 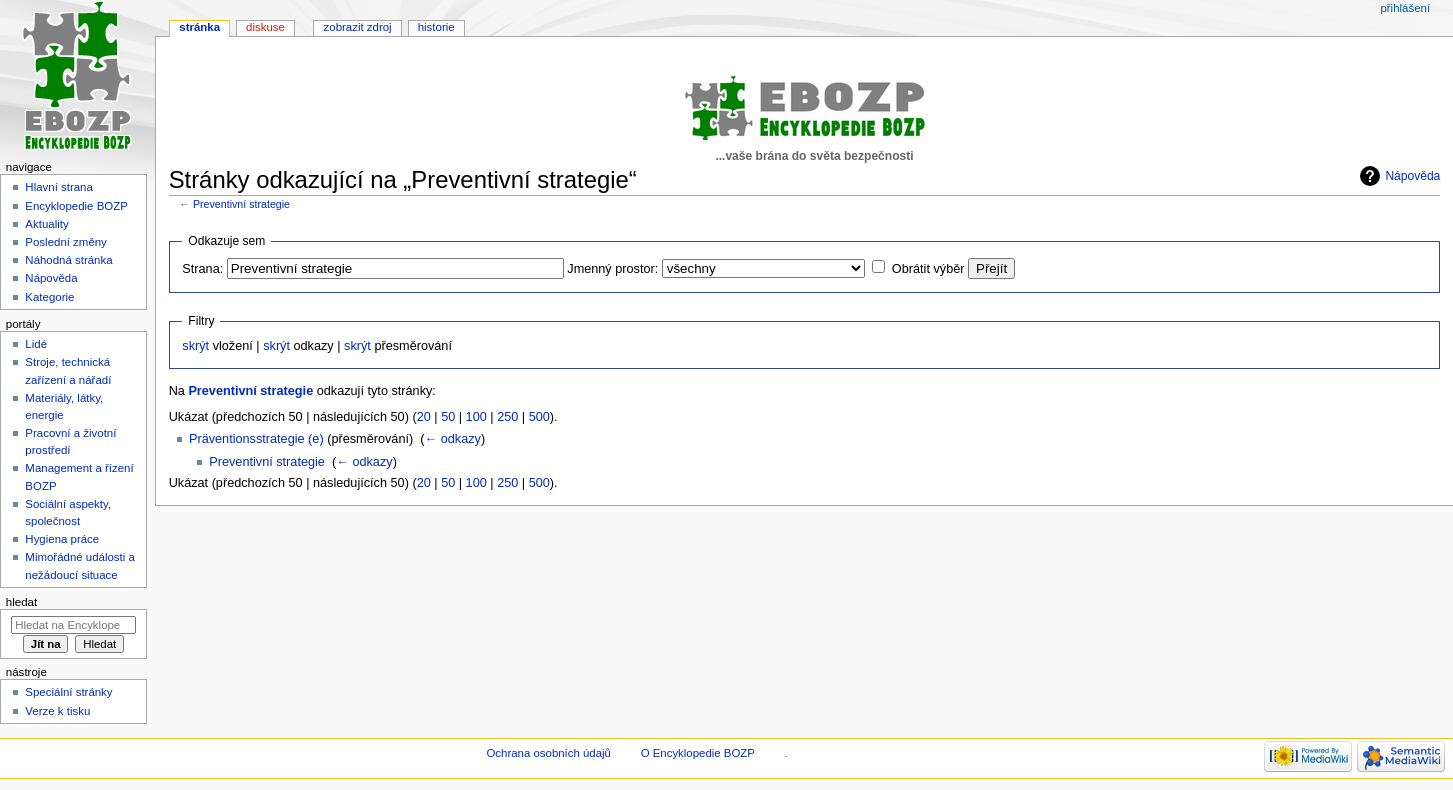 What do you see at coordinates (507, 417) in the screenshot?
I see `250` at bounding box center [507, 417].